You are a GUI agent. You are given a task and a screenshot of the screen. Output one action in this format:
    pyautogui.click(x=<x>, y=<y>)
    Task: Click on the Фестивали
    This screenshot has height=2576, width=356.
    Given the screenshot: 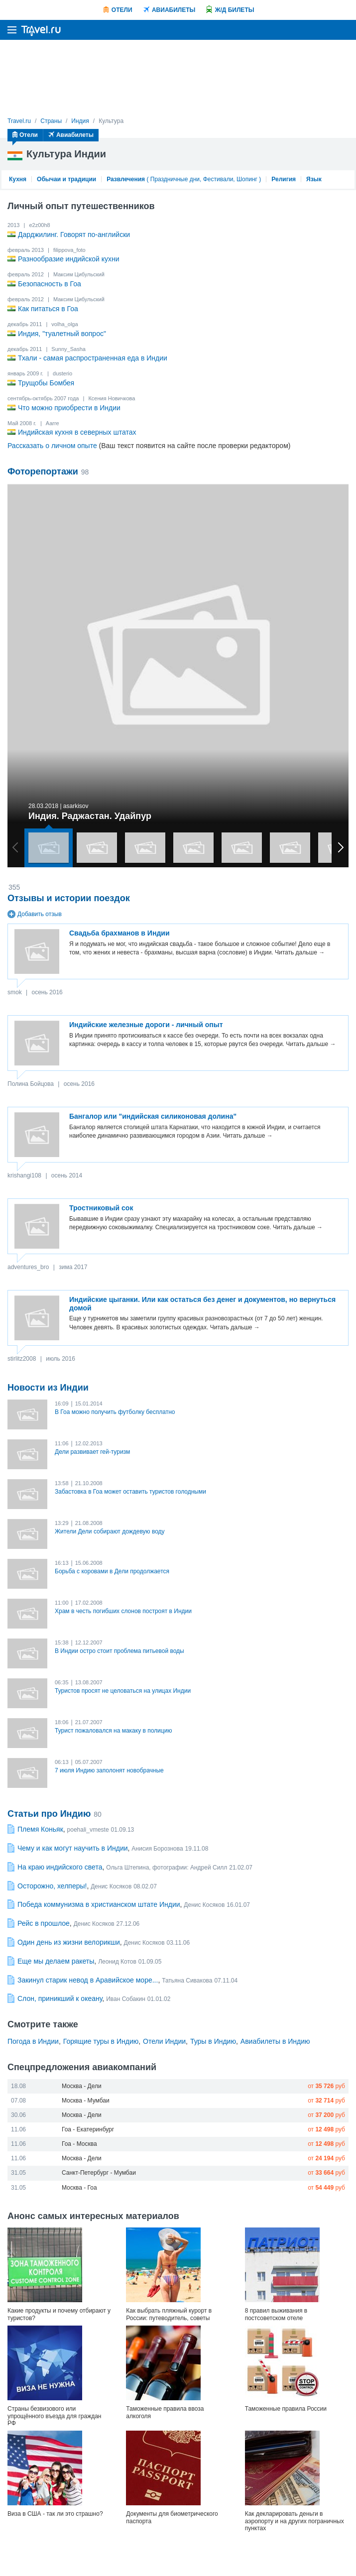 What is the action you would take?
    pyautogui.click(x=218, y=179)
    